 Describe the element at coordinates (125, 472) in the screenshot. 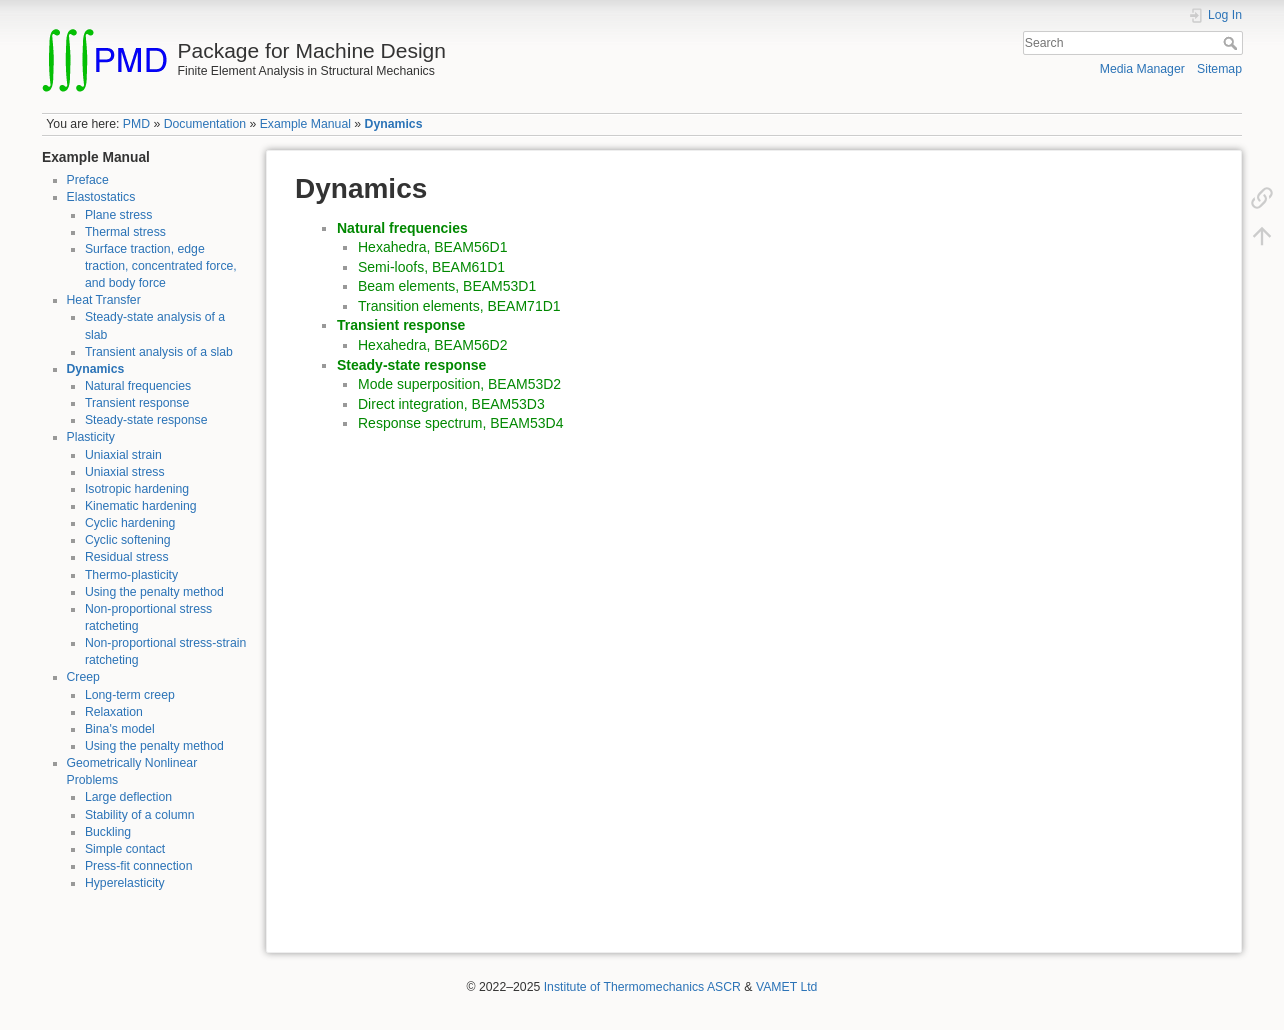

I see `Uniaxial stress` at that location.